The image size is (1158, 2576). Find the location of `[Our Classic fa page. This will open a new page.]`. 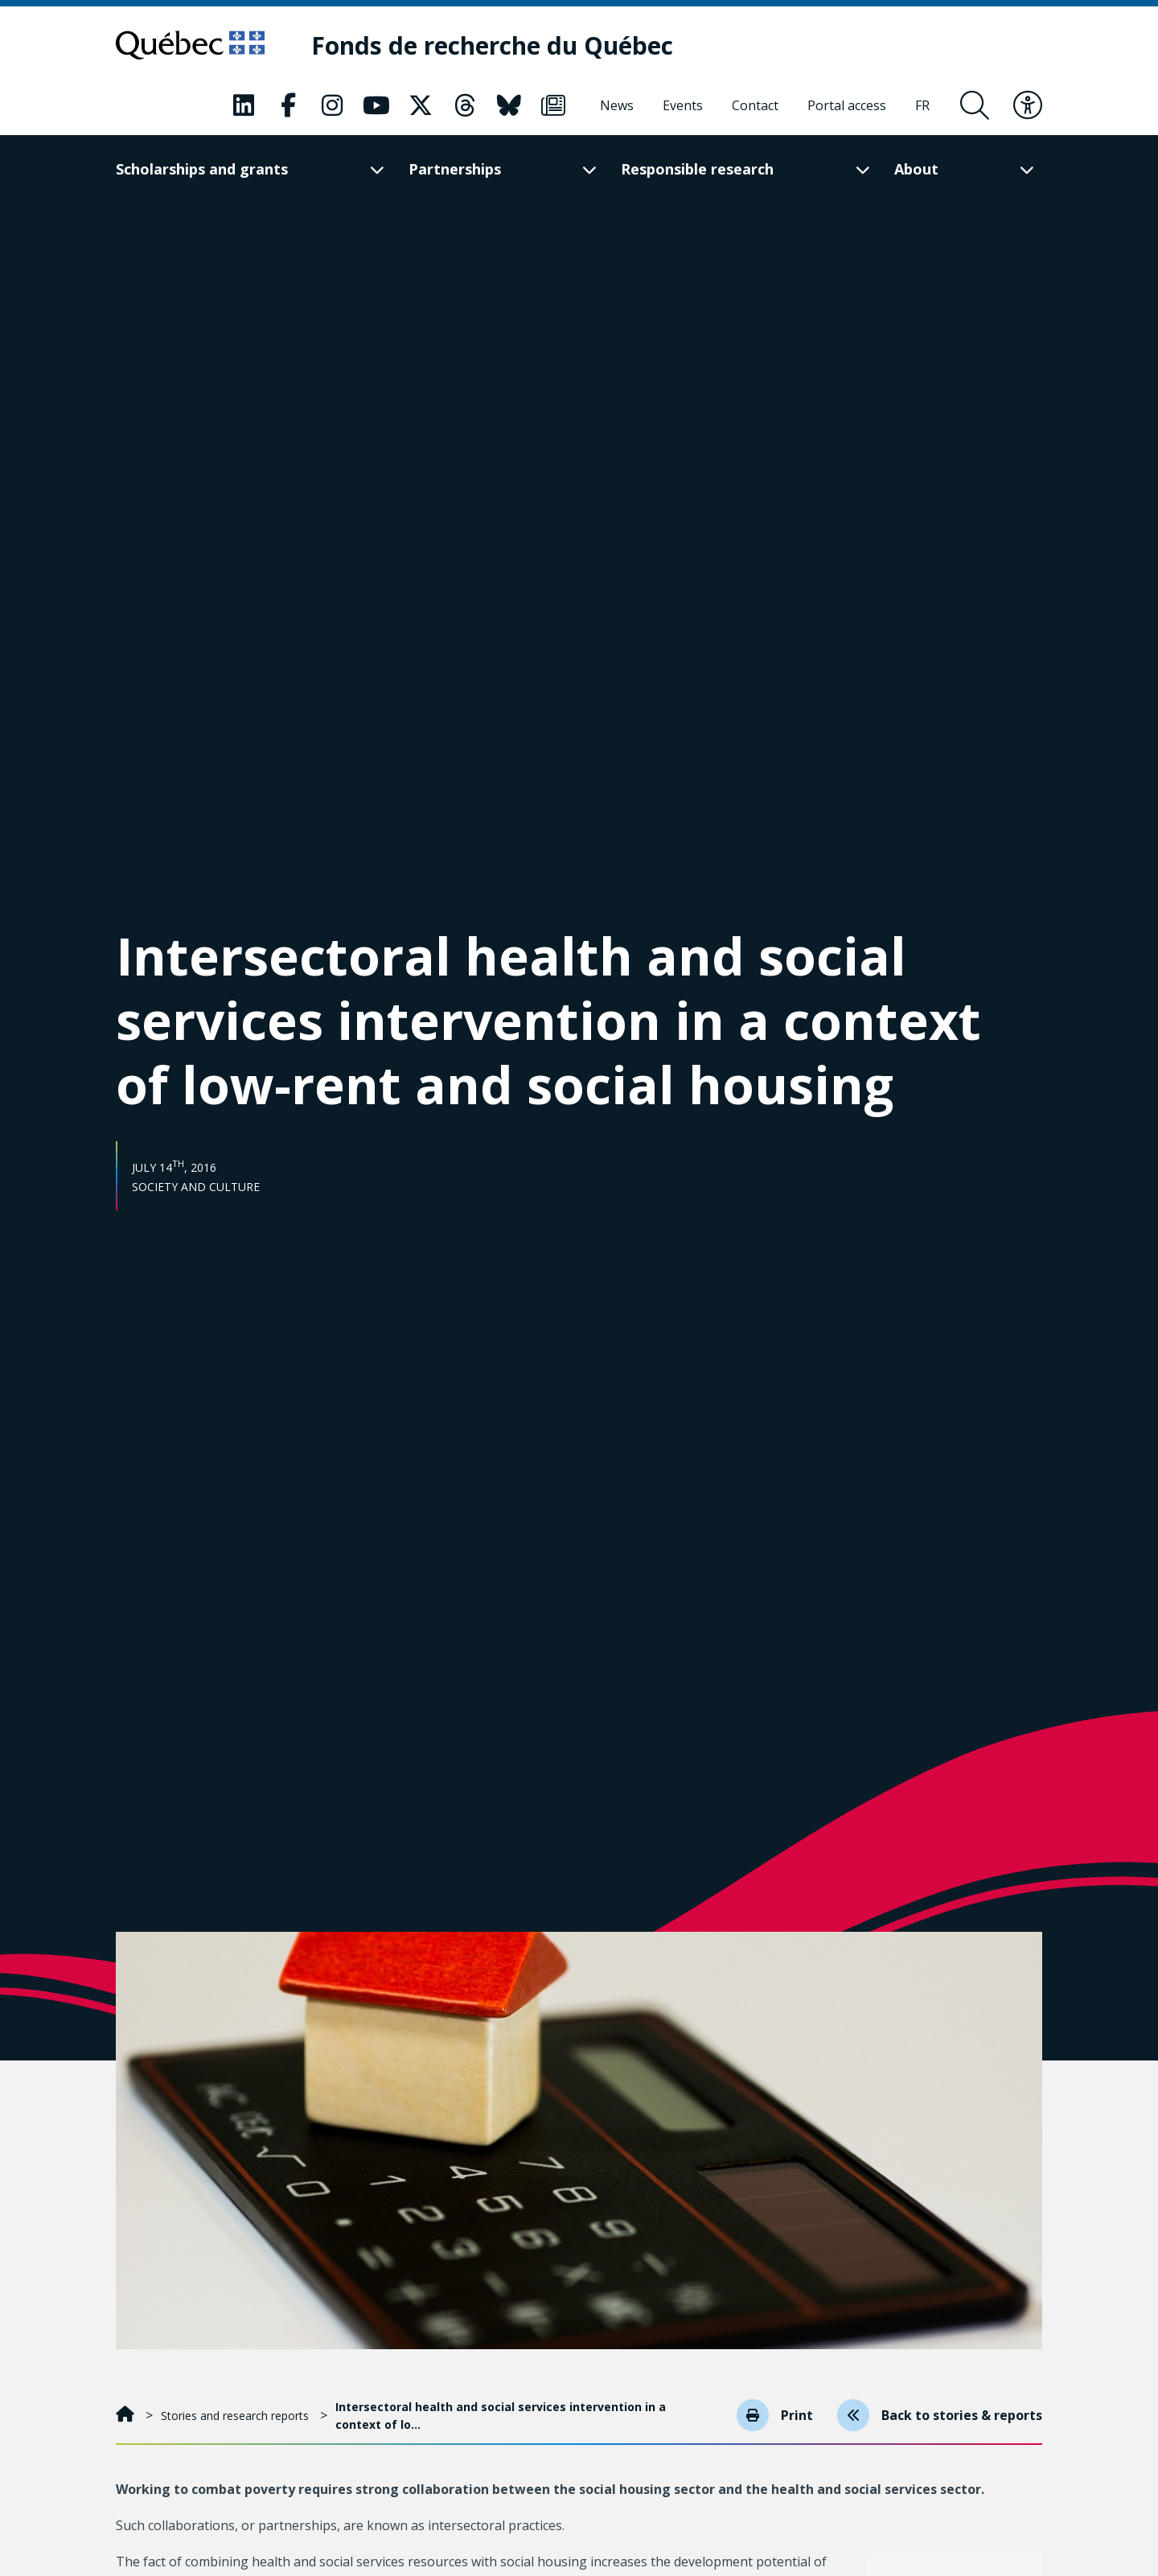

[Our Classic fa page. This will open a new page.] is located at coordinates (244, 105).